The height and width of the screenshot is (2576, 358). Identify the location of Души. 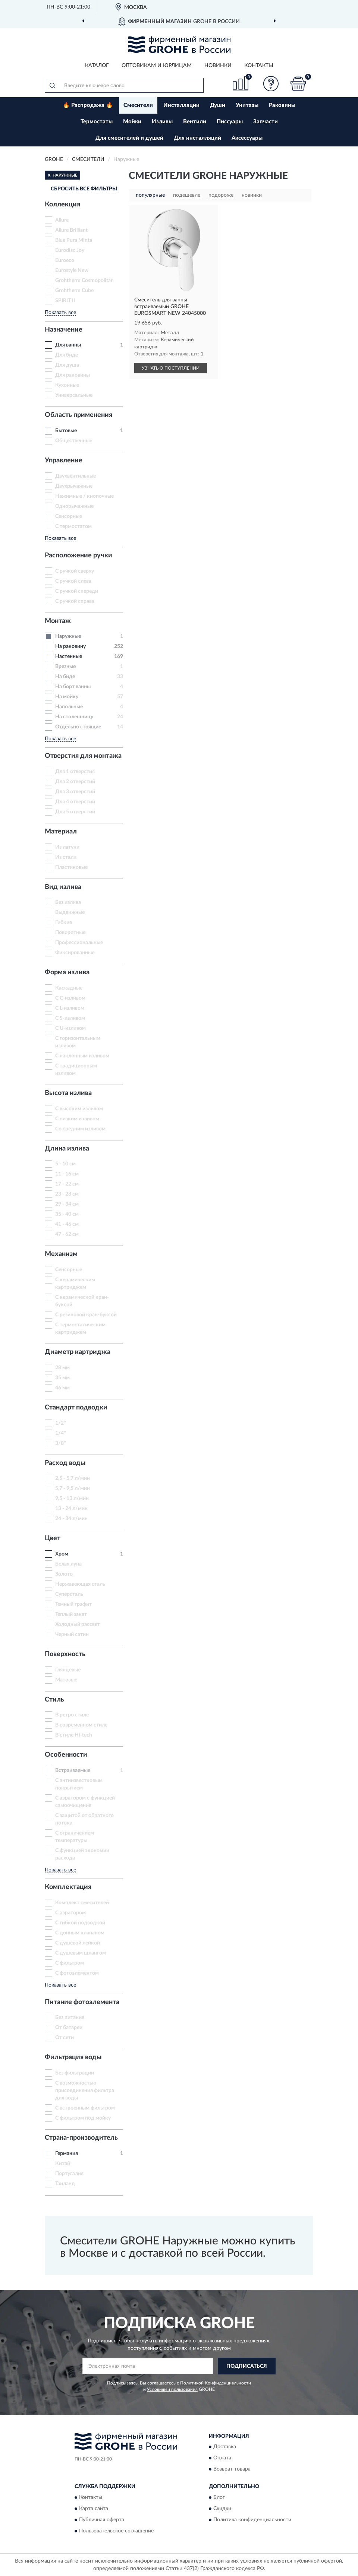
(217, 105).